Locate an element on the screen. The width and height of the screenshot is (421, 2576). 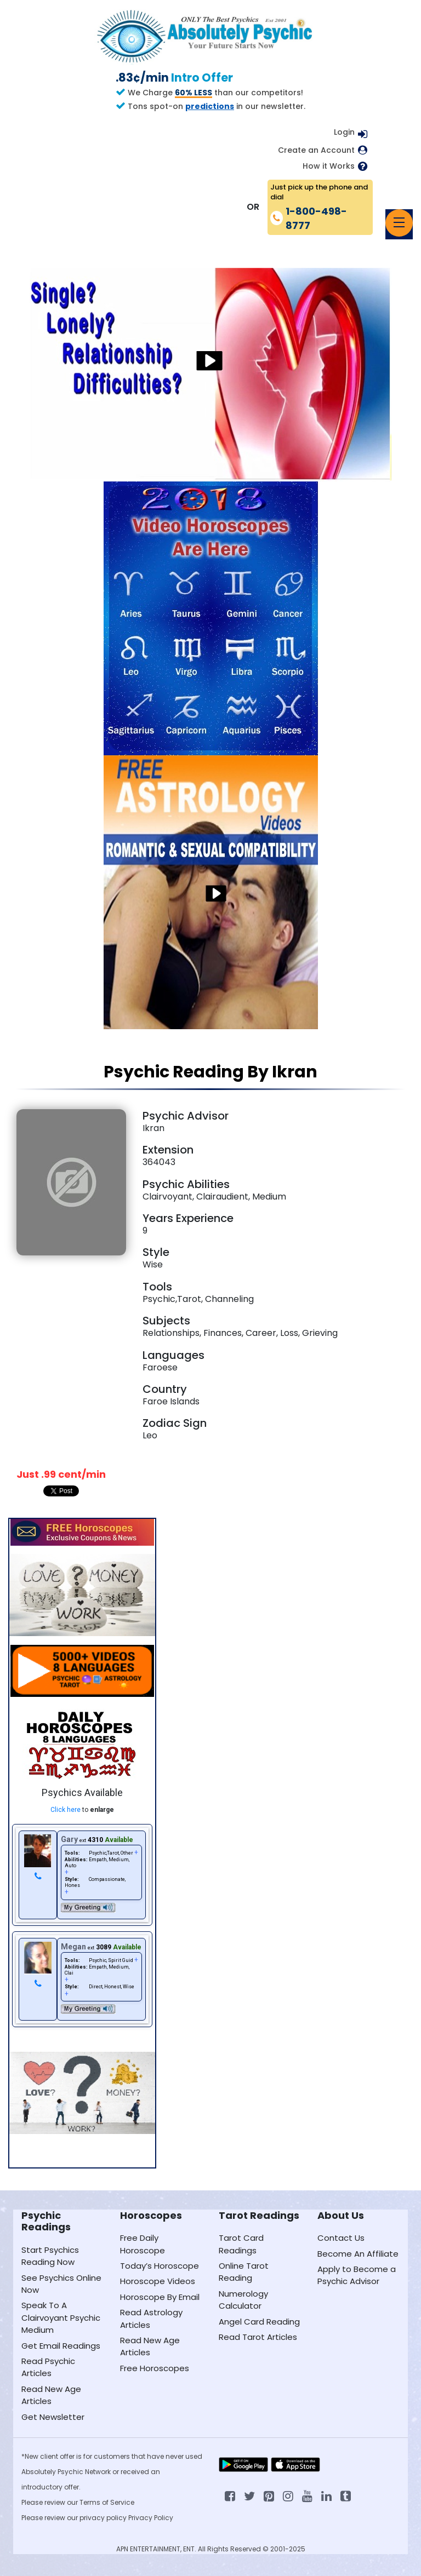
Horoscope Videos is located at coordinates (157, 2281).